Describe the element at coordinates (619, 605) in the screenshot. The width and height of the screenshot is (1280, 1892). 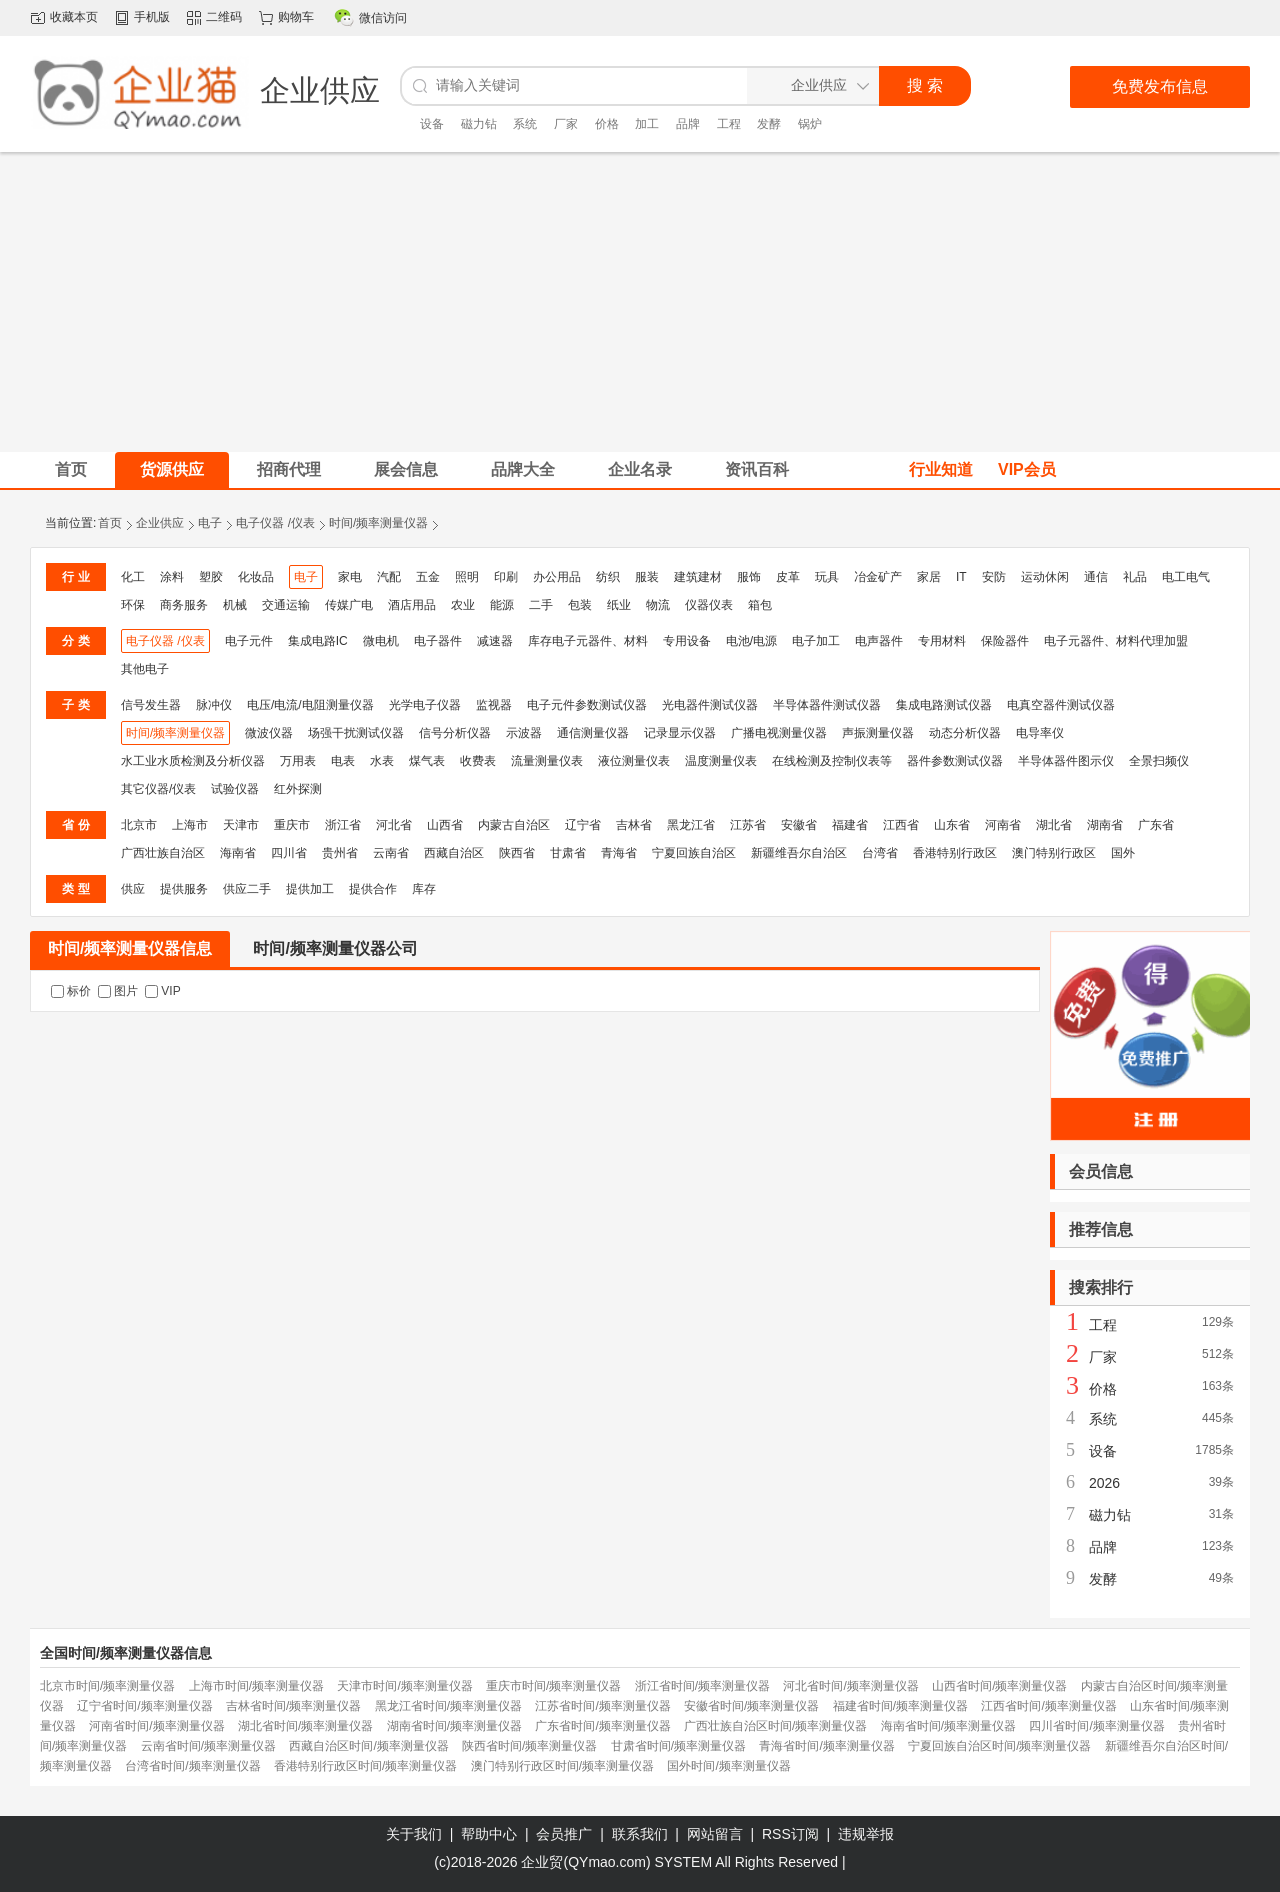
I see `纸业` at that location.